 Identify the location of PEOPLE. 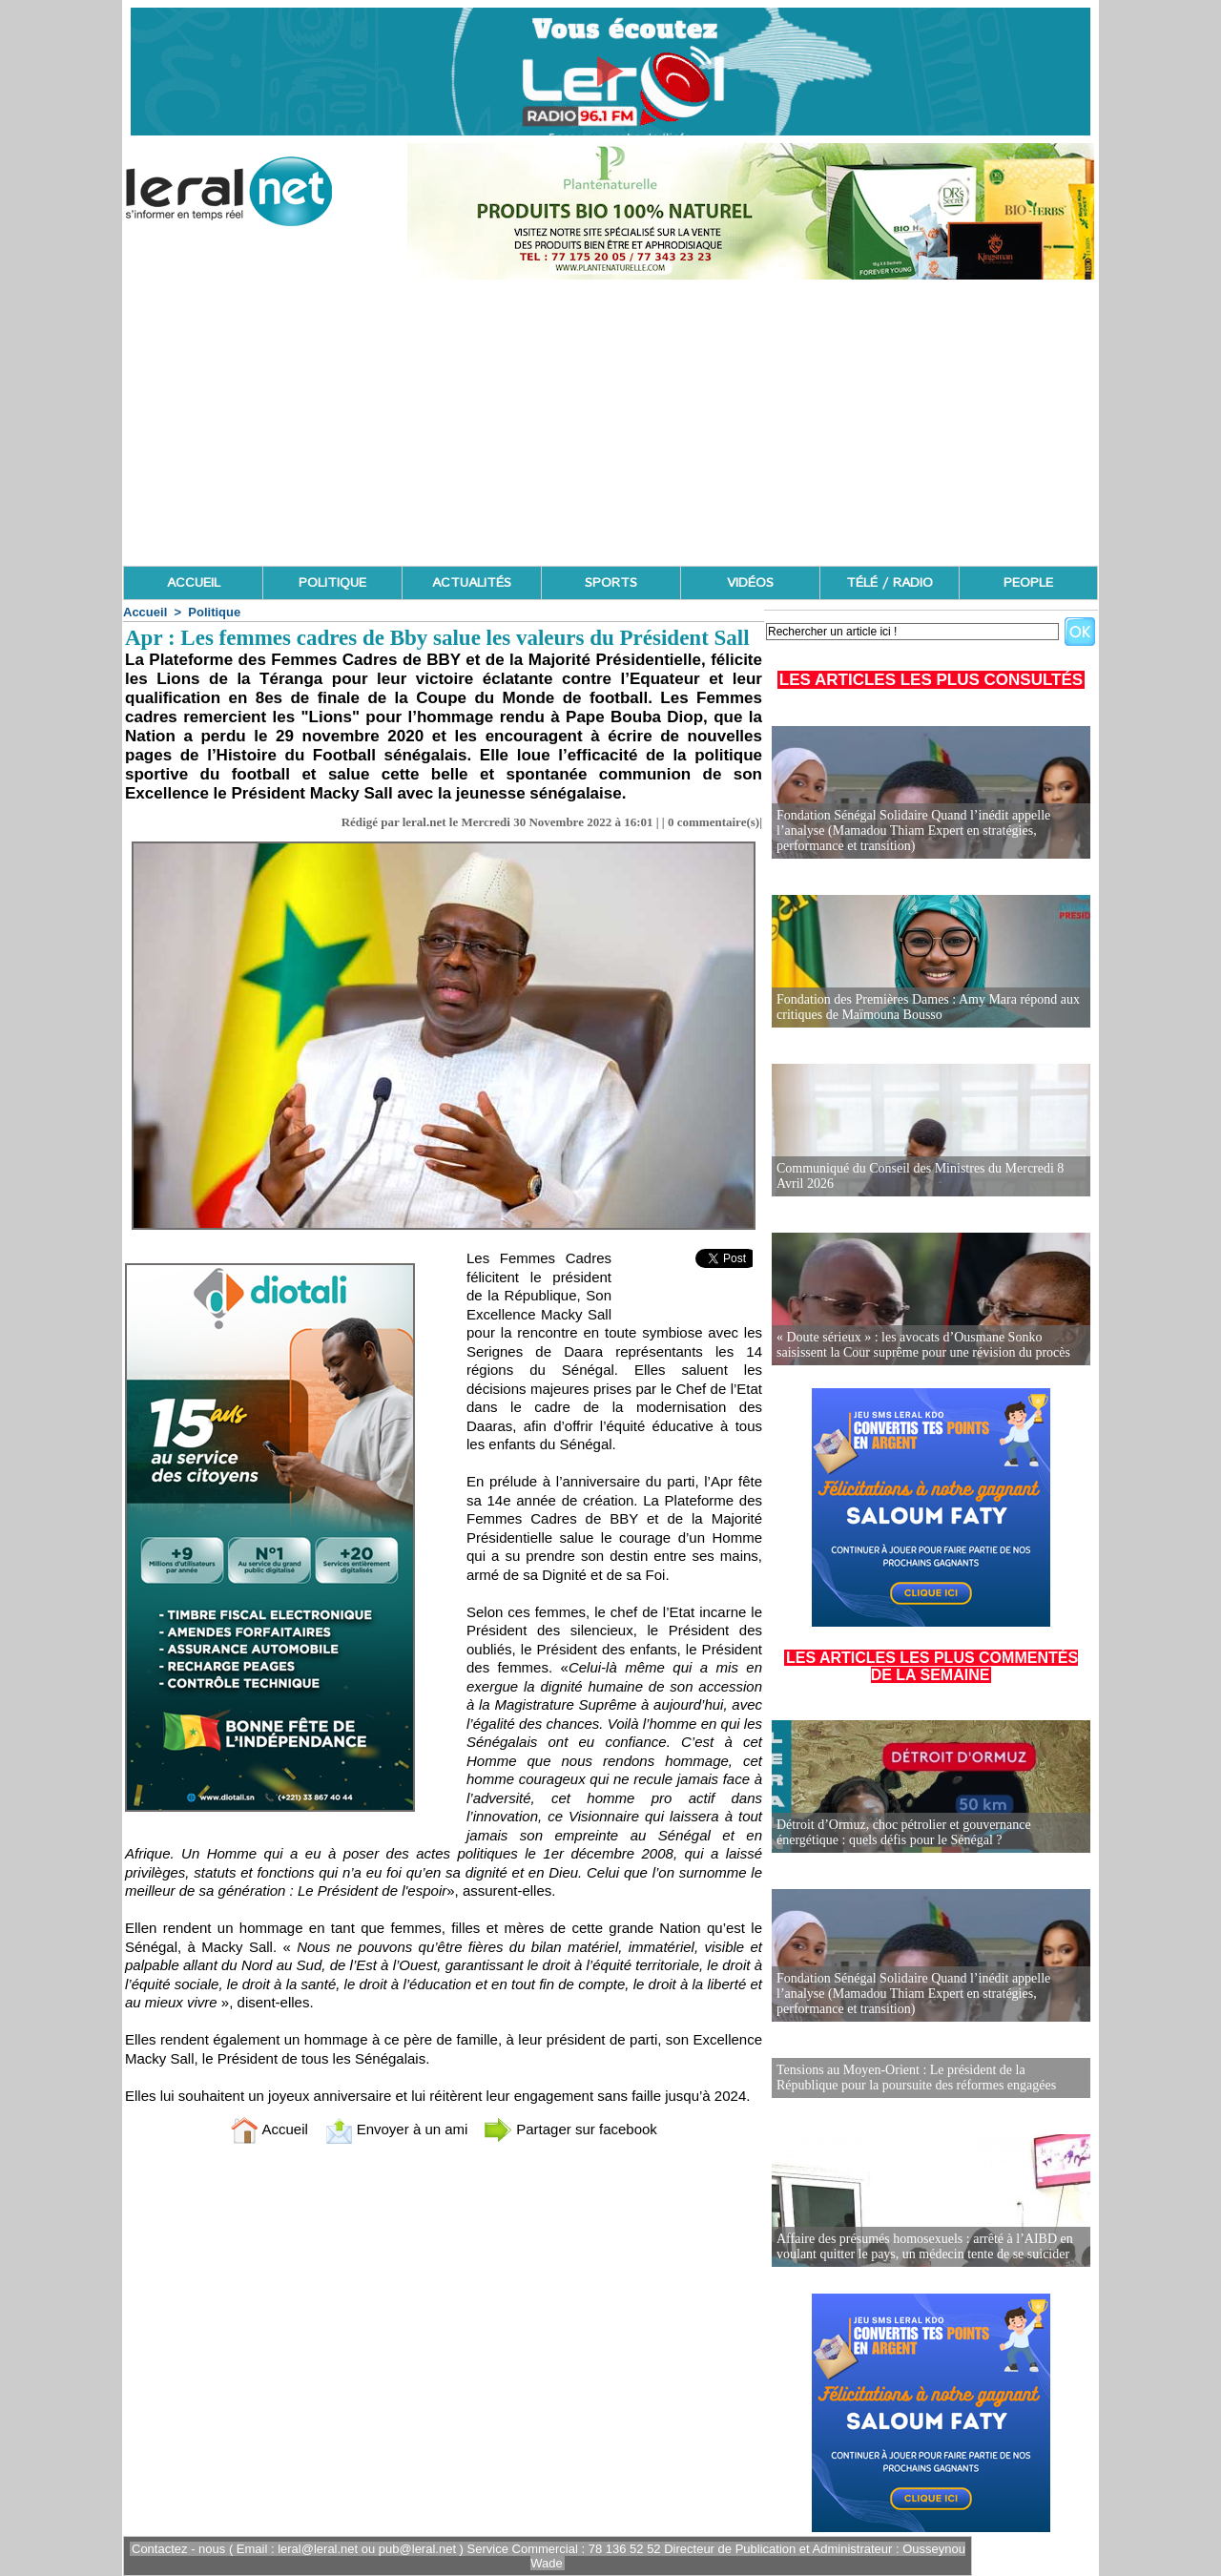
(1028, 582).